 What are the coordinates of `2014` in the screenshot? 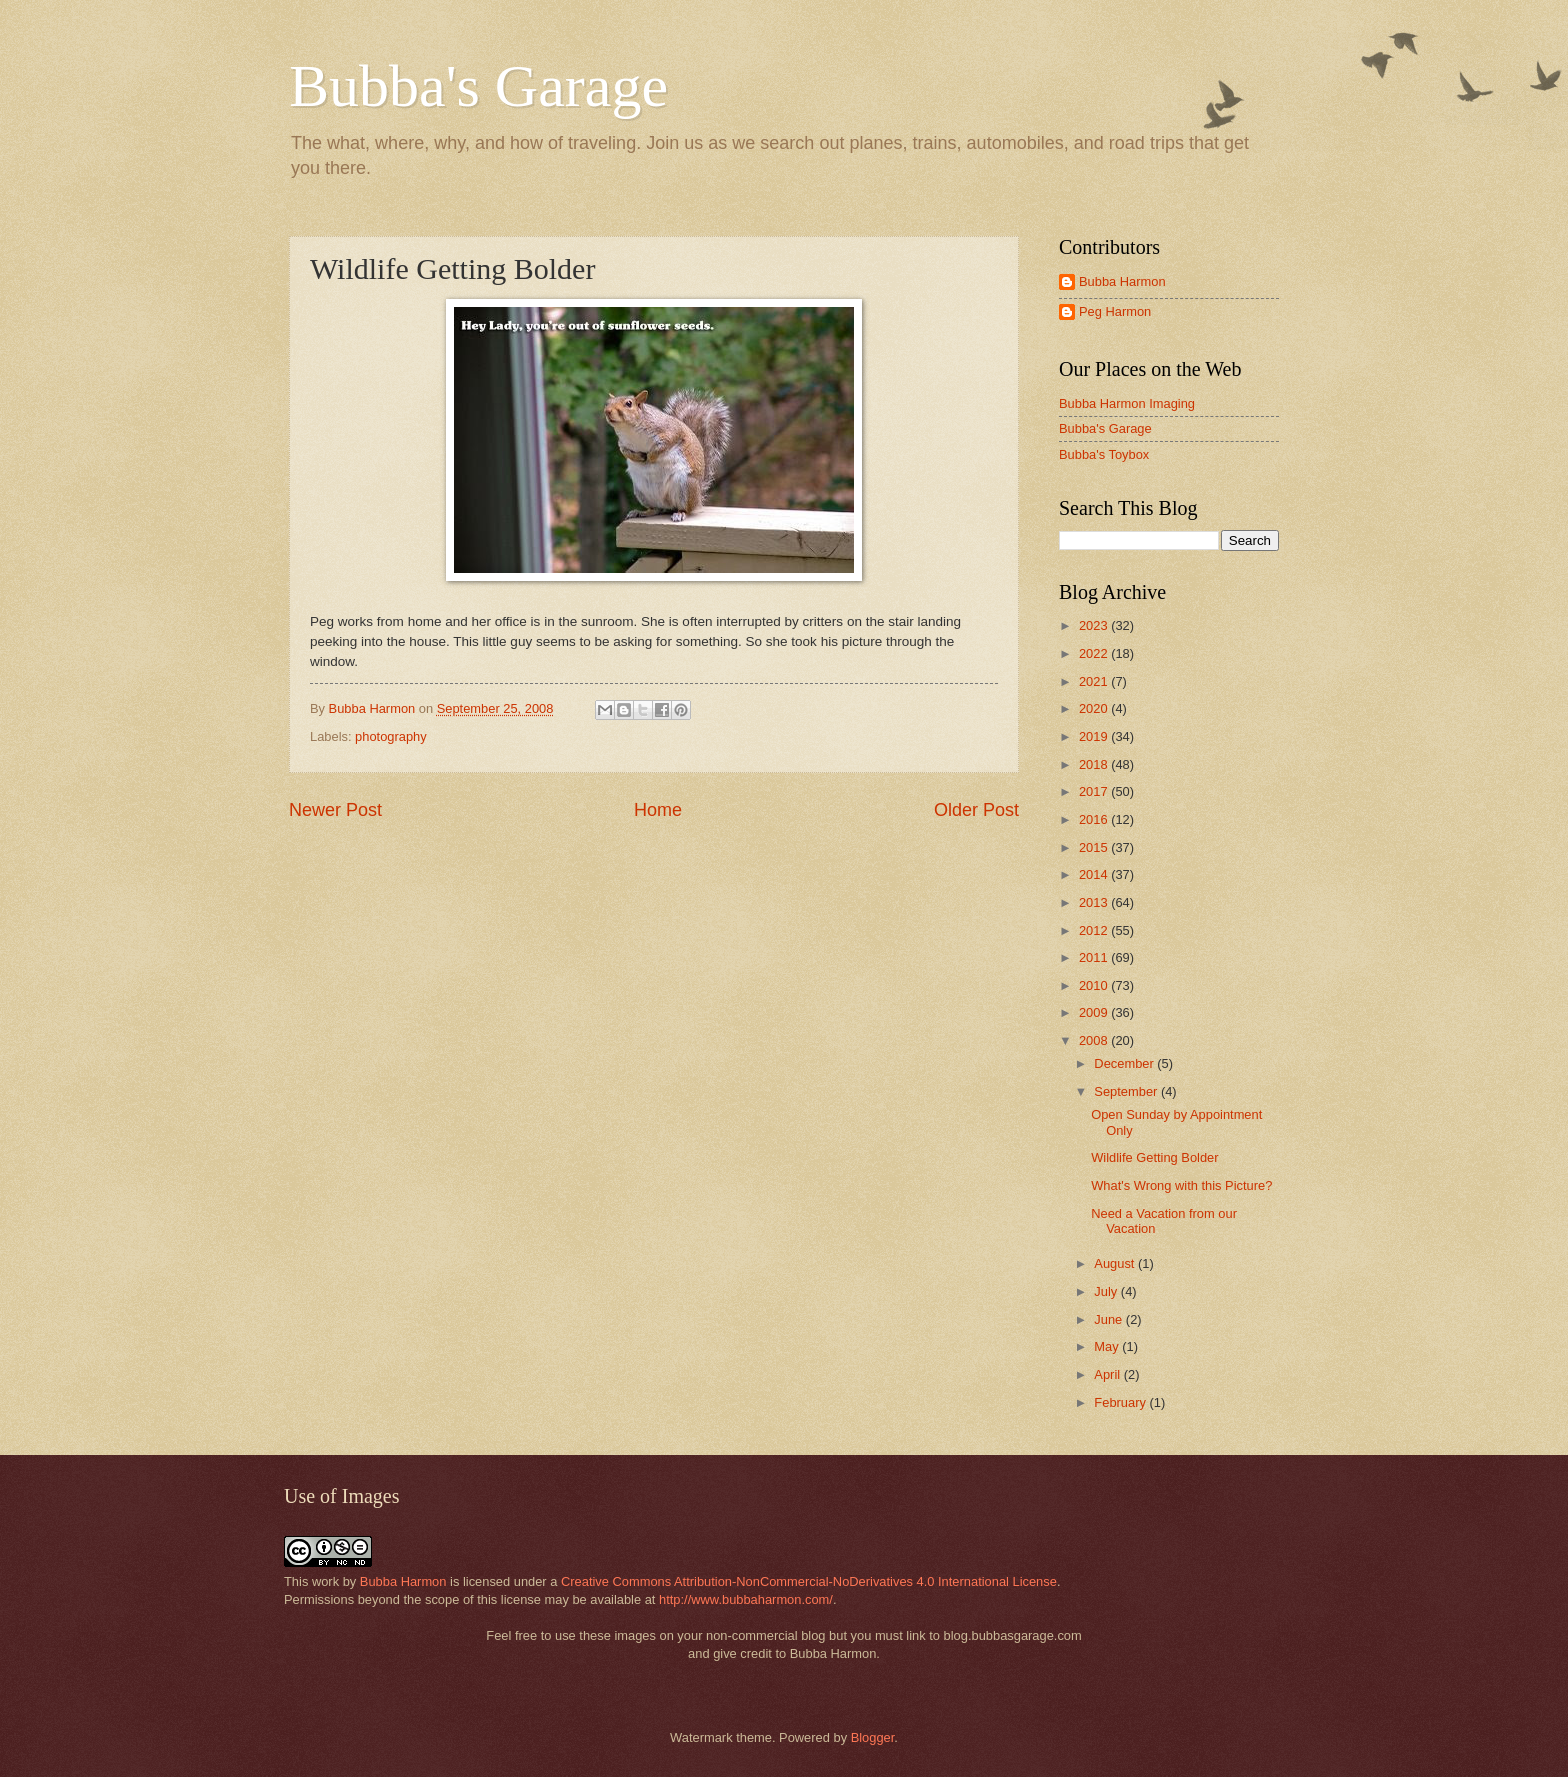 It's located at (1095, 874).